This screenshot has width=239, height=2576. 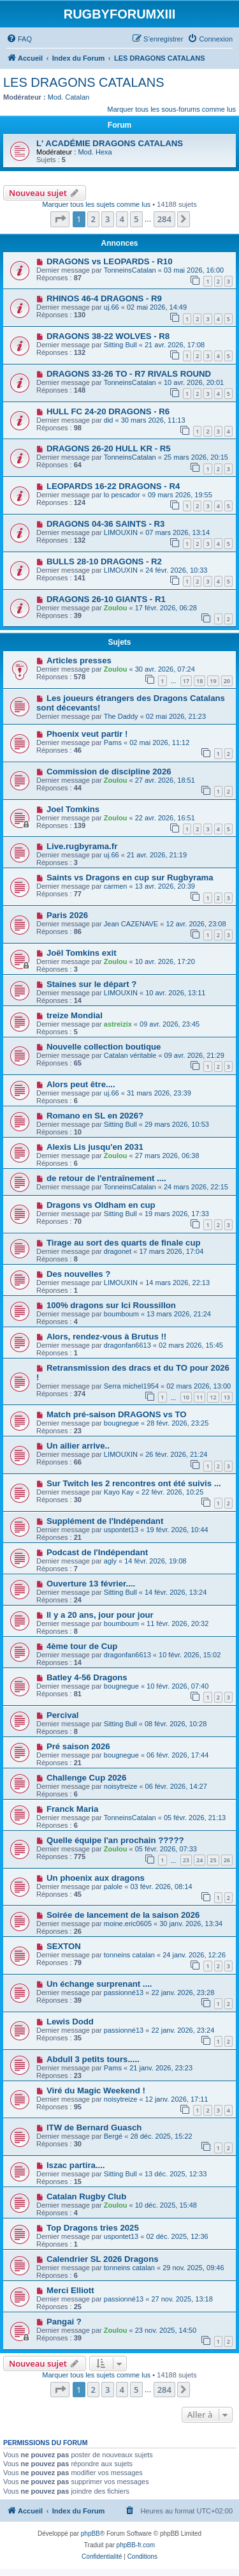 What do you see at coordinates (96, 1878) in the screenshot?
I see `Un phoenix aux dragons` at bounding box center [96, 1878].